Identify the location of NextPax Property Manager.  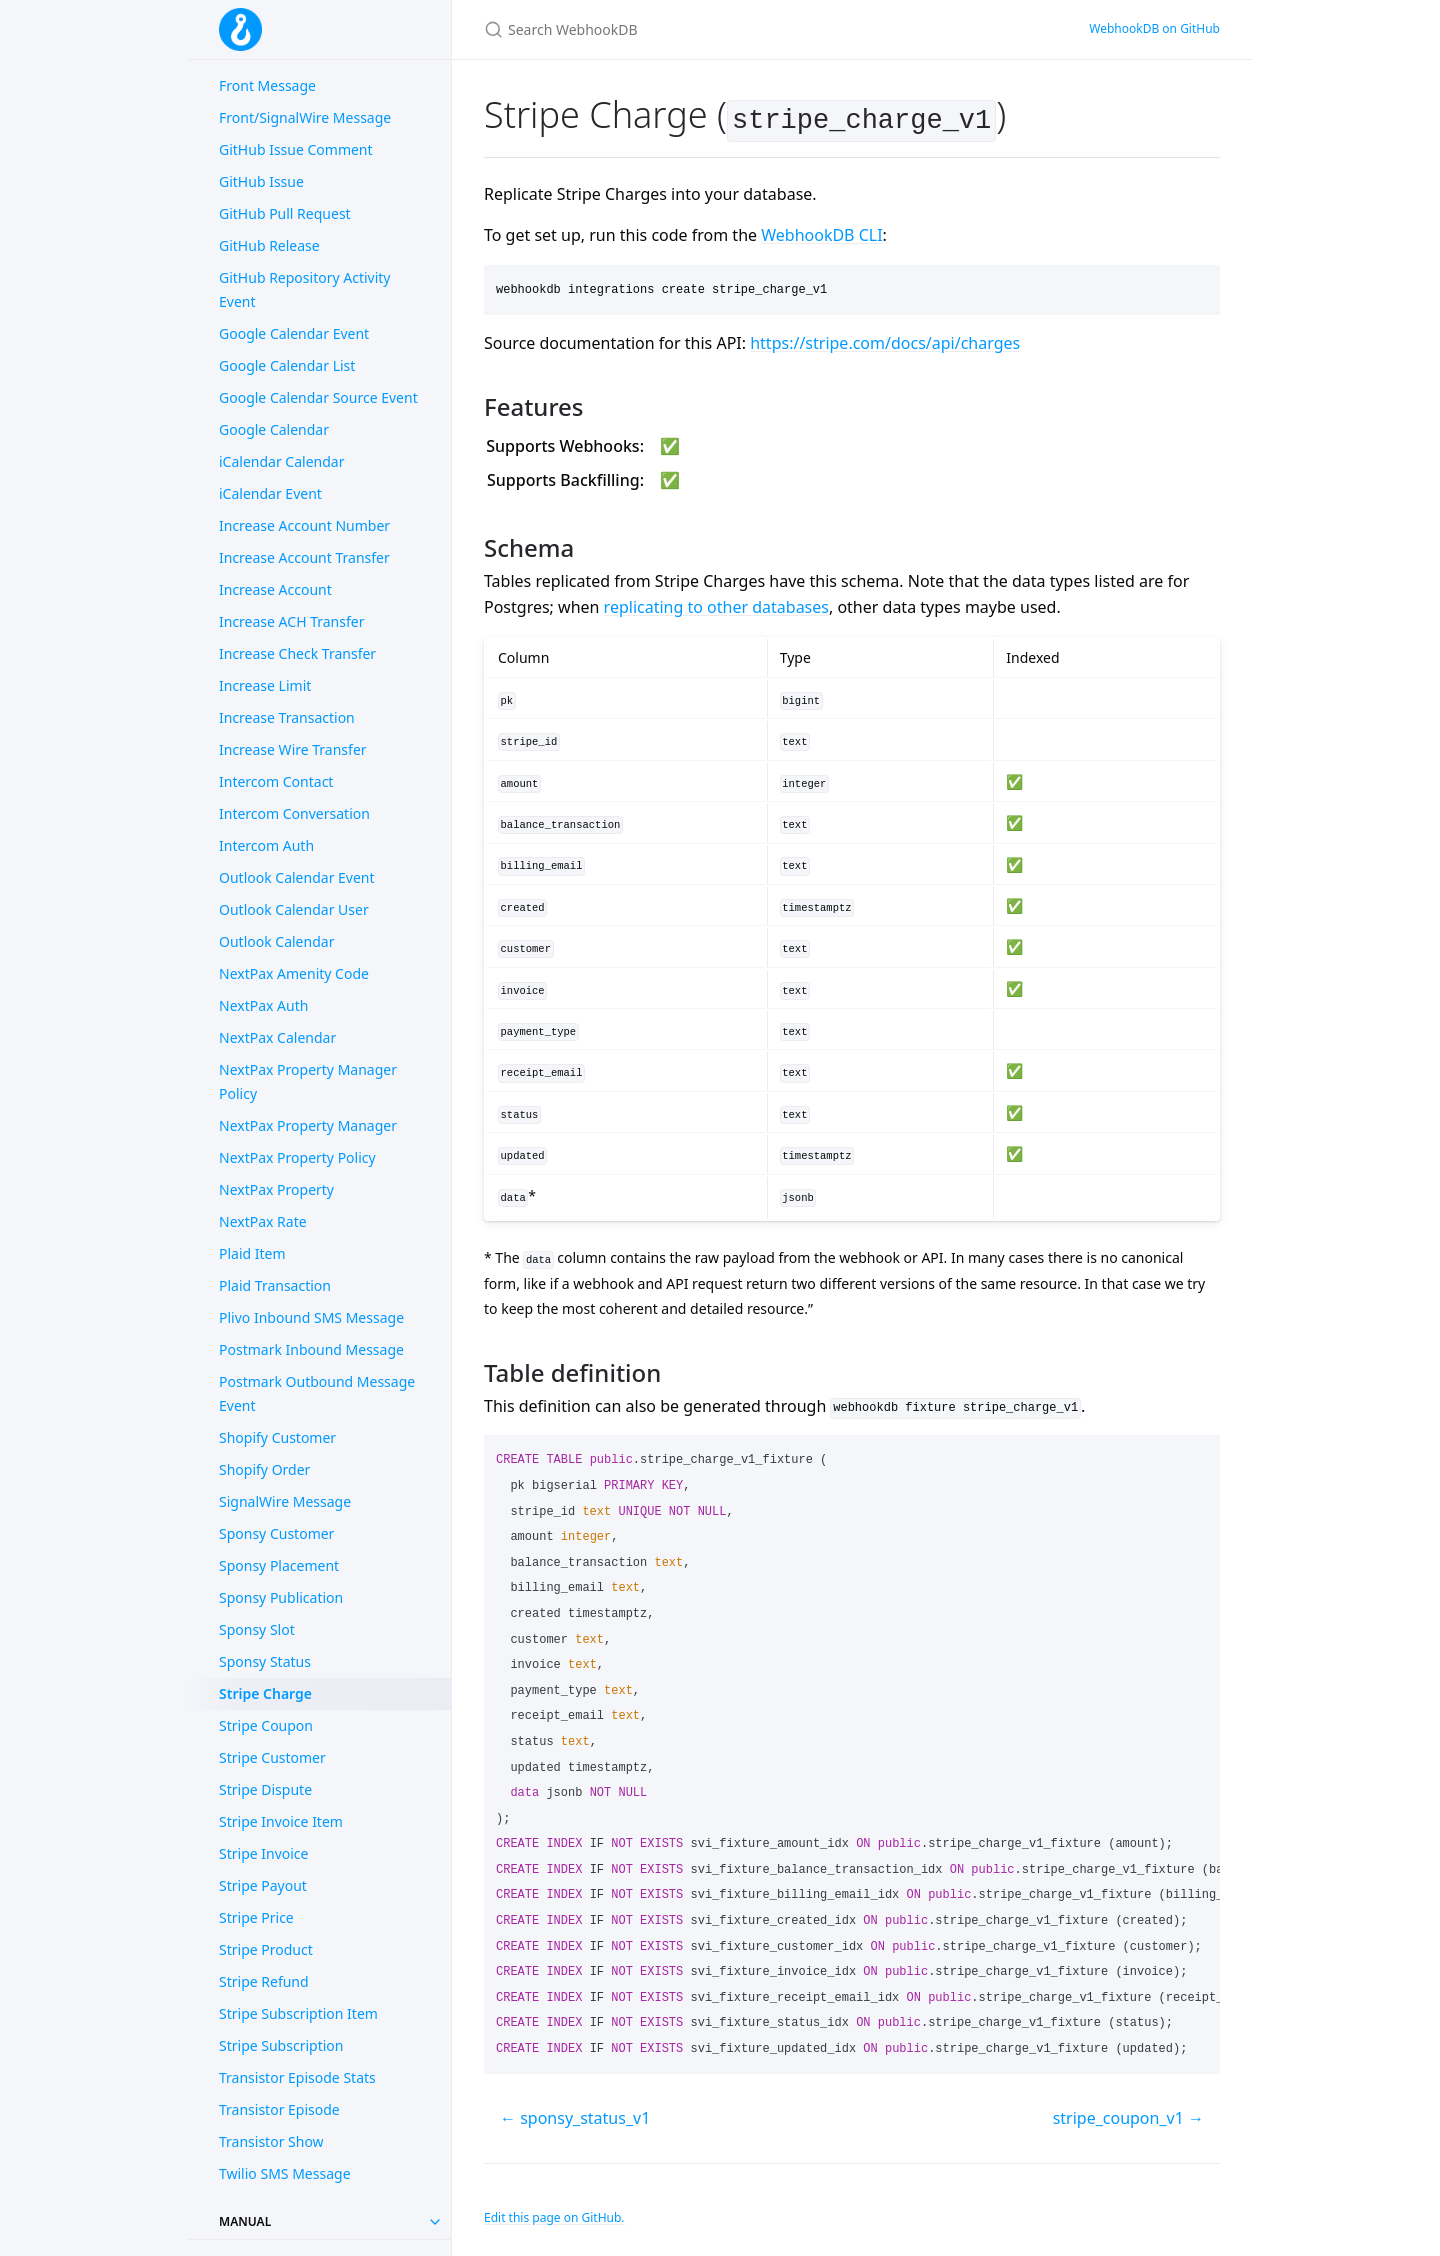
(308, 1125).